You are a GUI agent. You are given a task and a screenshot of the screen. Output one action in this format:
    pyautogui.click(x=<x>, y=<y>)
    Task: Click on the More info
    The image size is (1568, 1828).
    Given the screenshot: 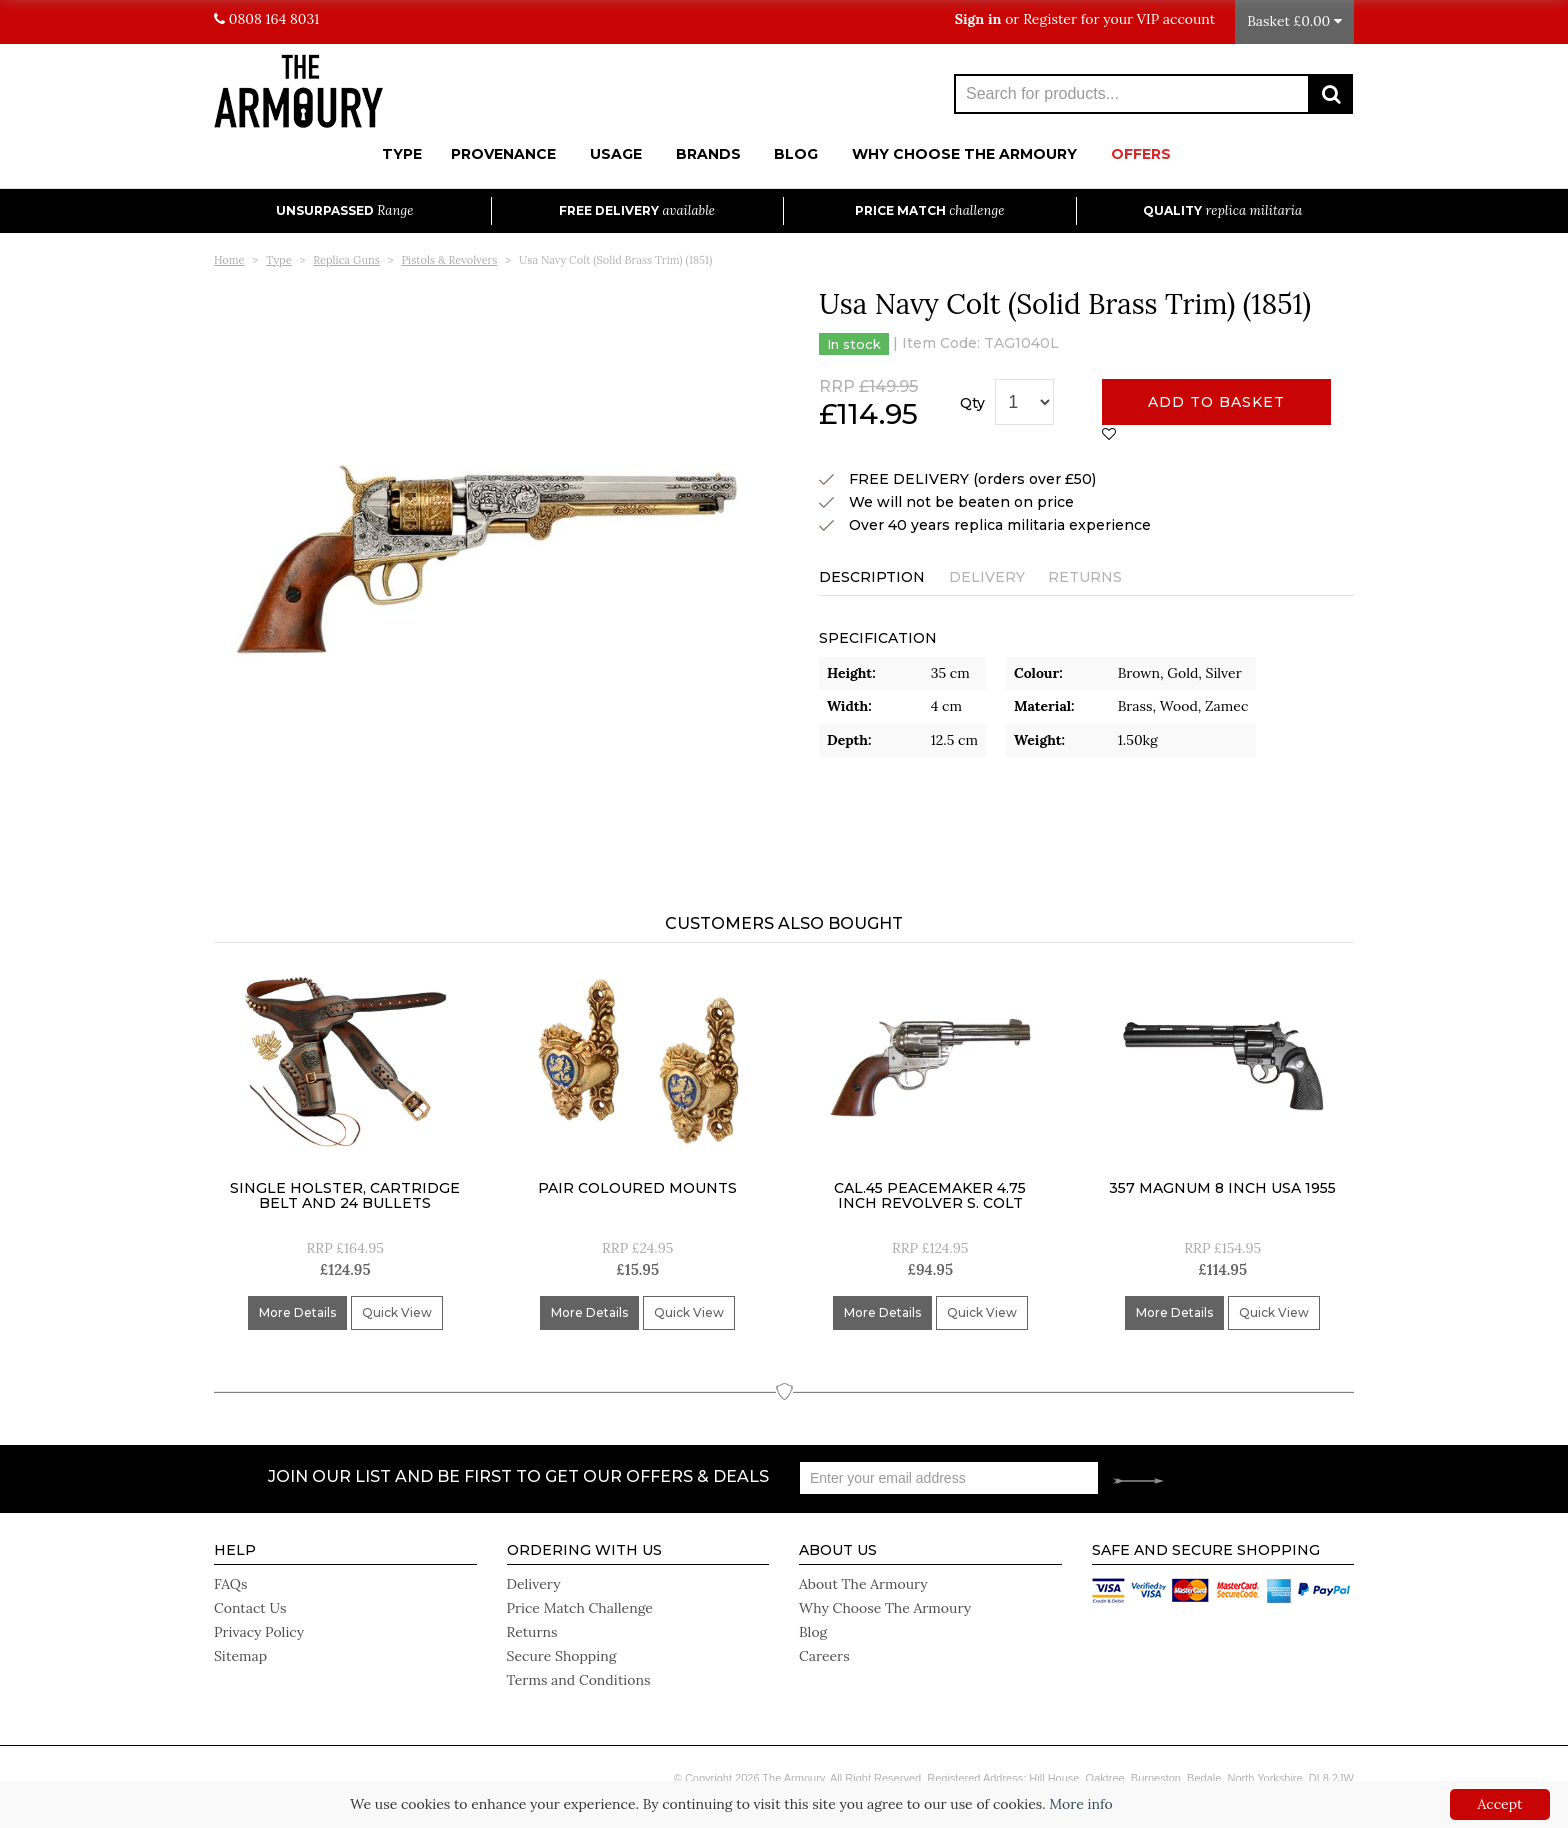 What is the action you would take?
    pyautogui.click(x=1080, y=1804)
    